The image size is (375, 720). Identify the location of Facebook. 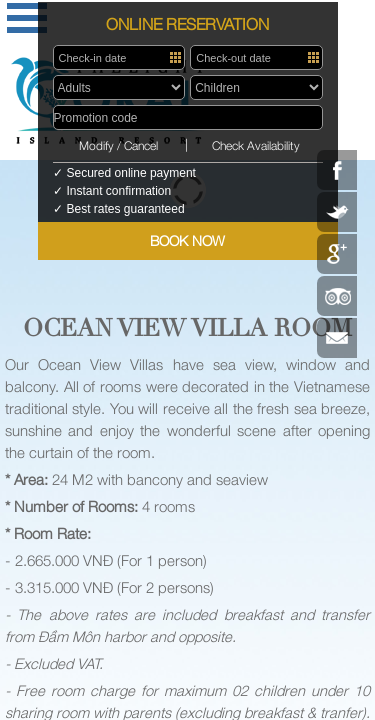
(337, 170).